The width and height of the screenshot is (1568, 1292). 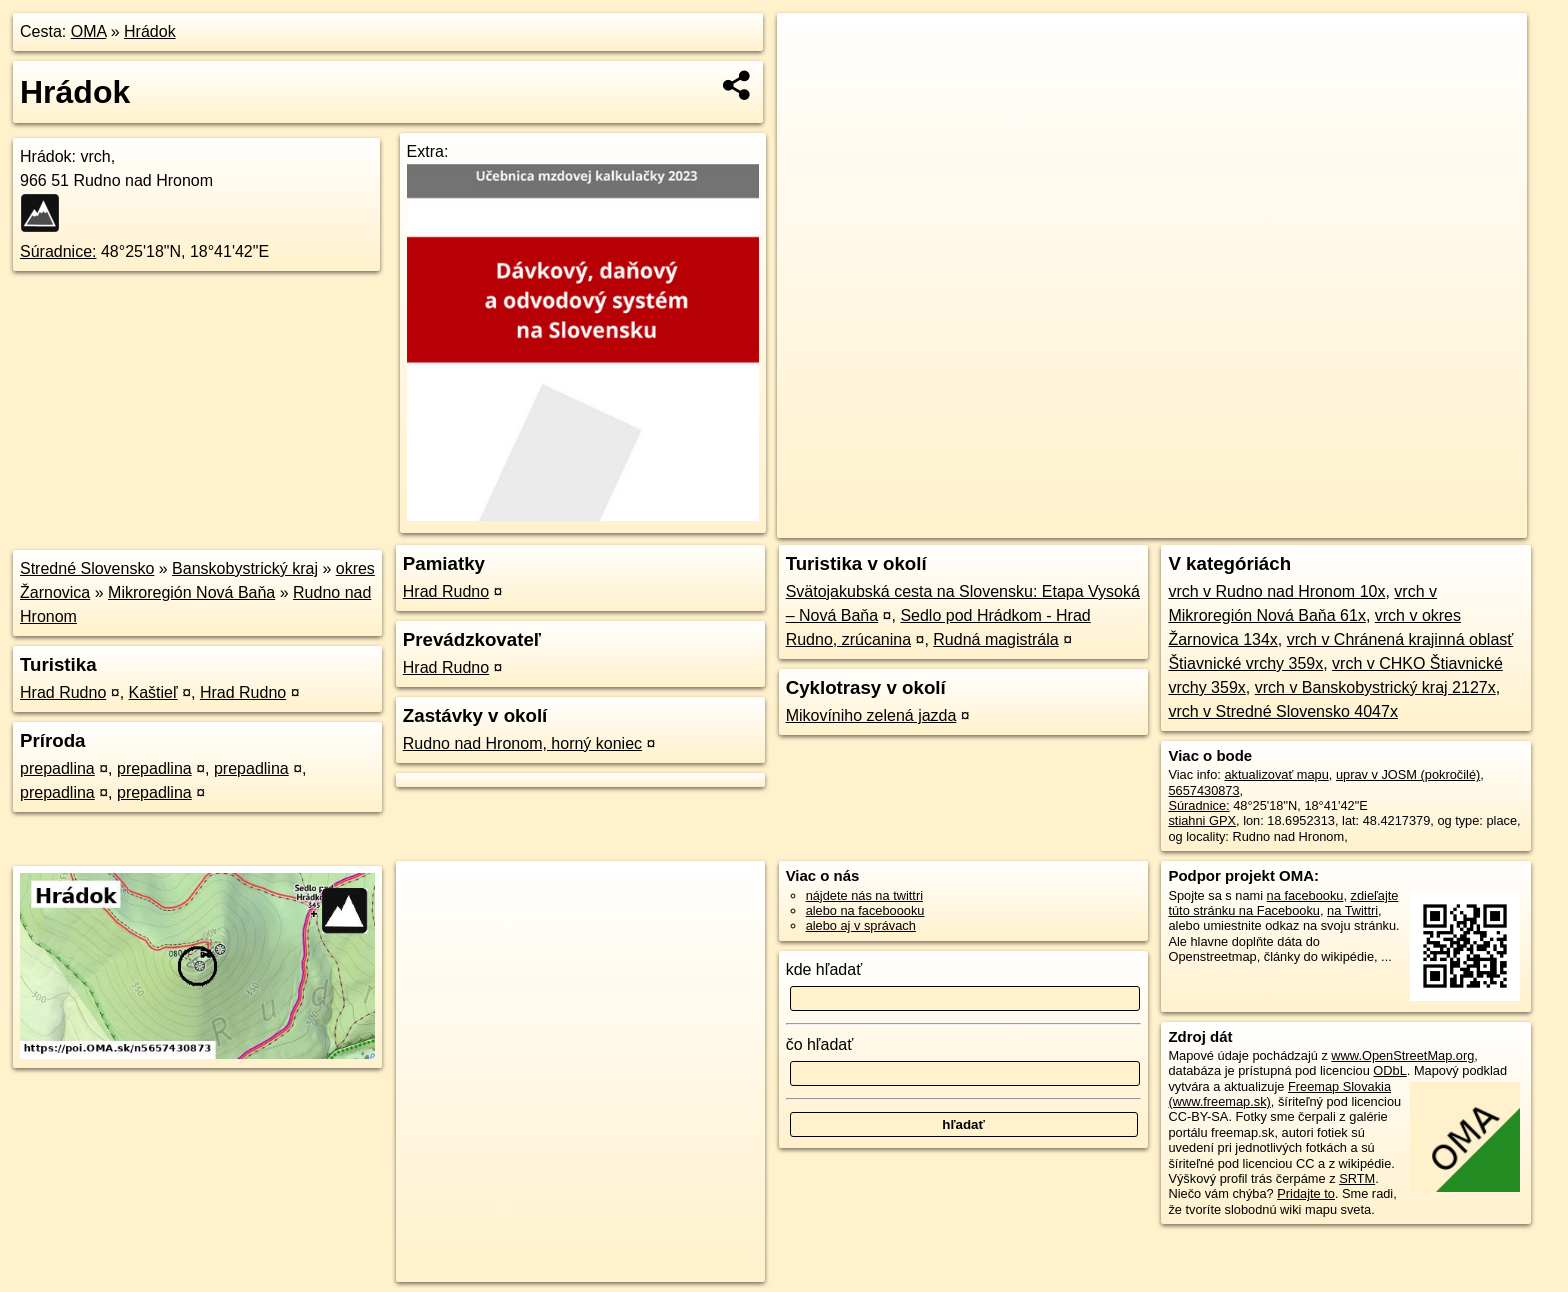 I want to click on Mikovíniho zelená jazda, so click(x=871, y=715).